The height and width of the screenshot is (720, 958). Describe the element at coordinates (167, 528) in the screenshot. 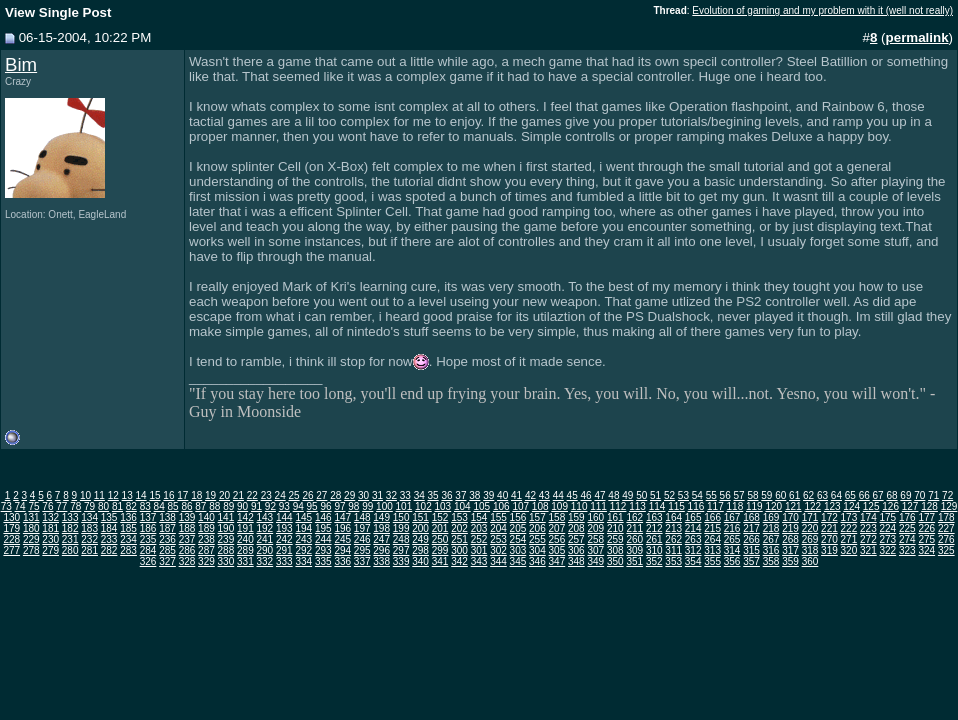

I see `187` at that location.